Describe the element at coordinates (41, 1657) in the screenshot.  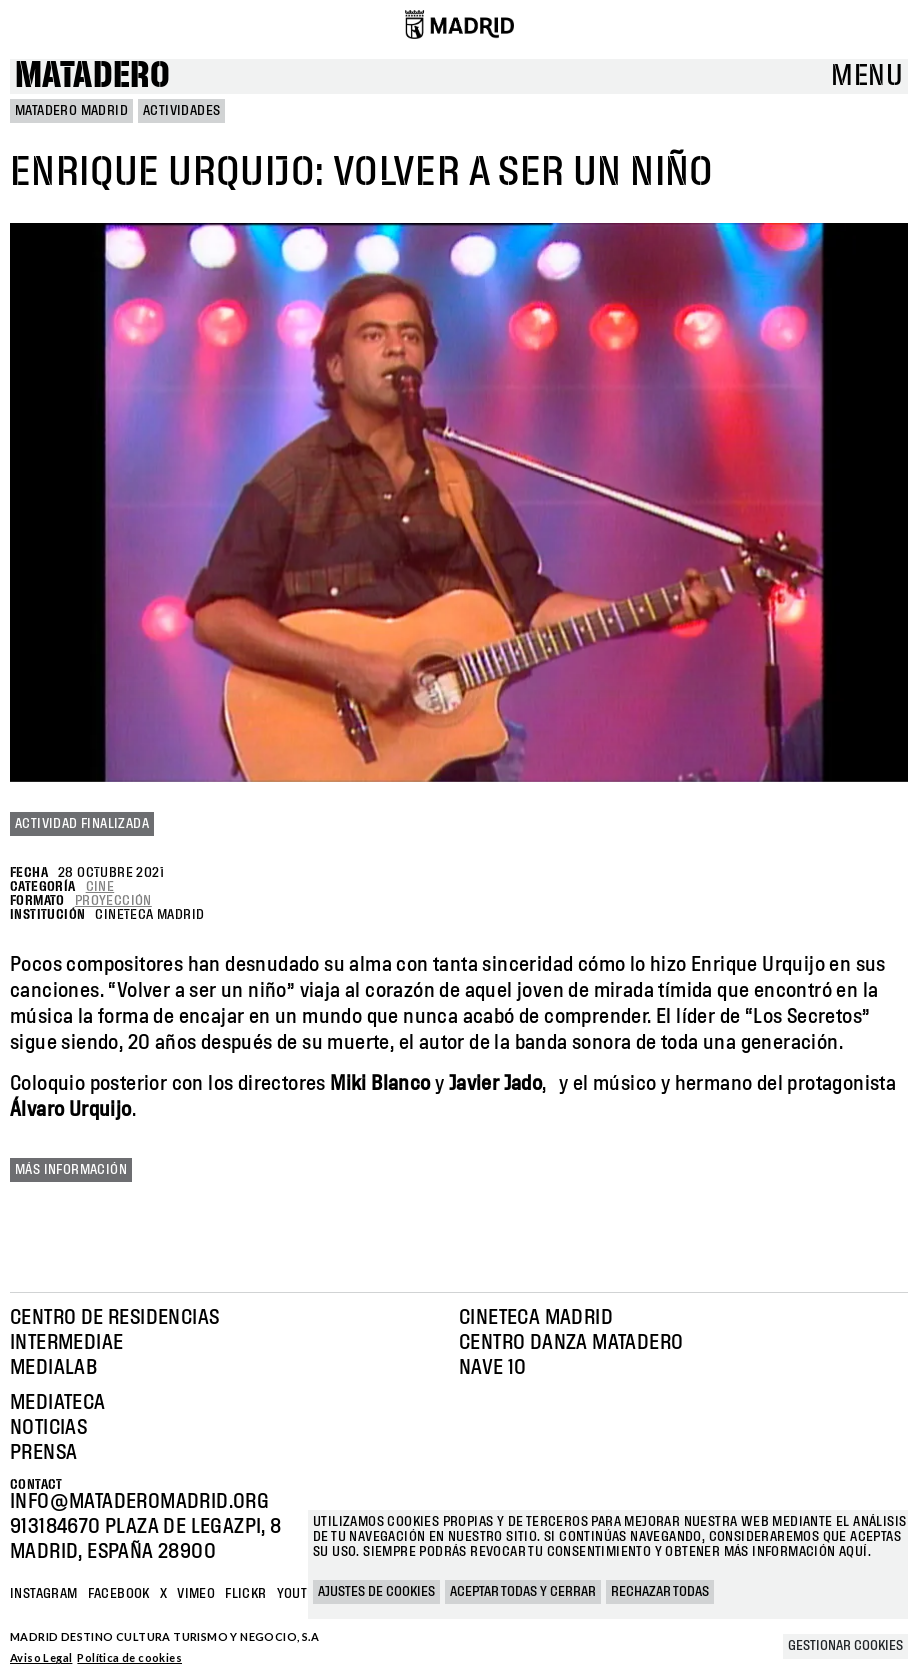
I see `Aviso Legal` at that location.